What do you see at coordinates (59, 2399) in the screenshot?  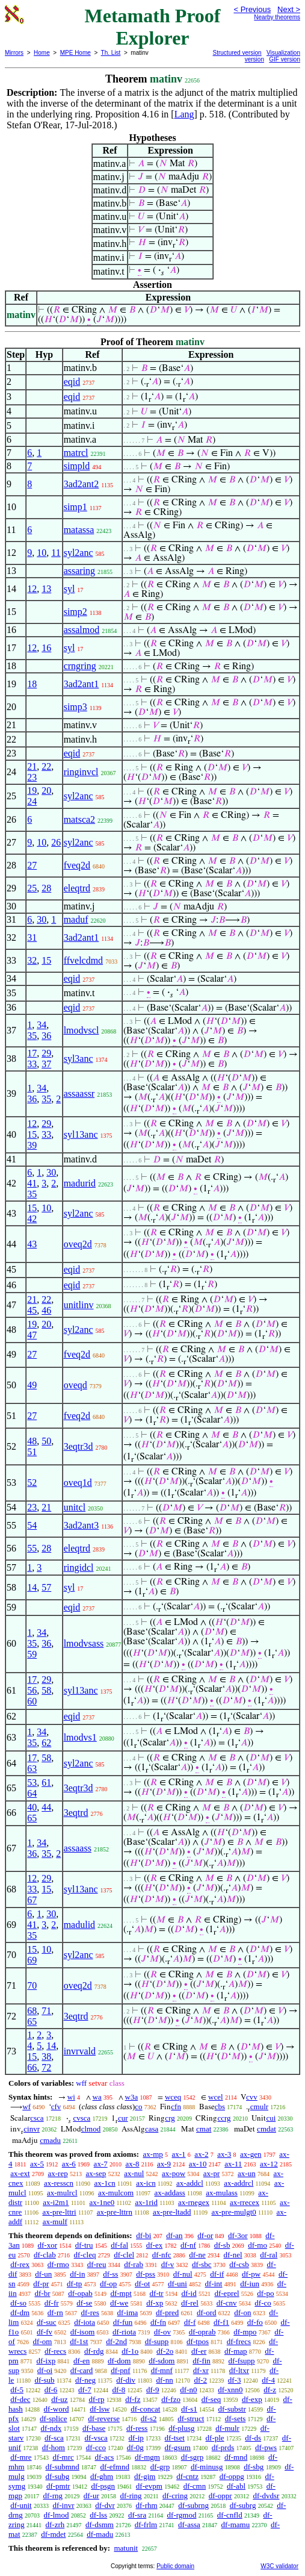 I see `df-uz` at bounding box center [59, 2399].